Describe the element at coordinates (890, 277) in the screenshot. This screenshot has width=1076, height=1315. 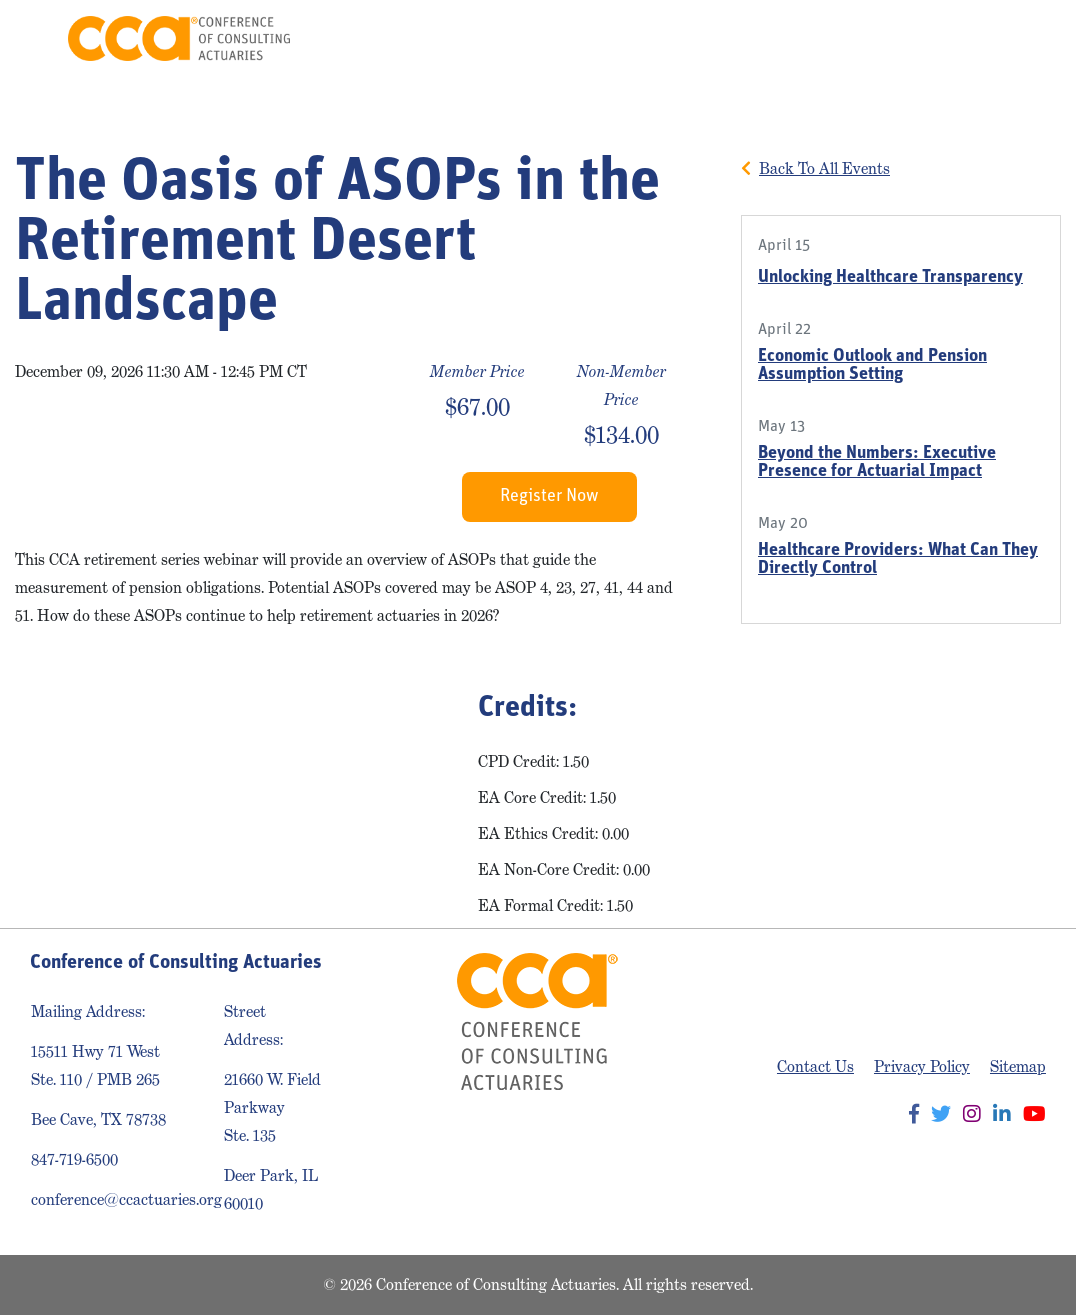
I see `Unlocking Healthcare Transparency` at that location.